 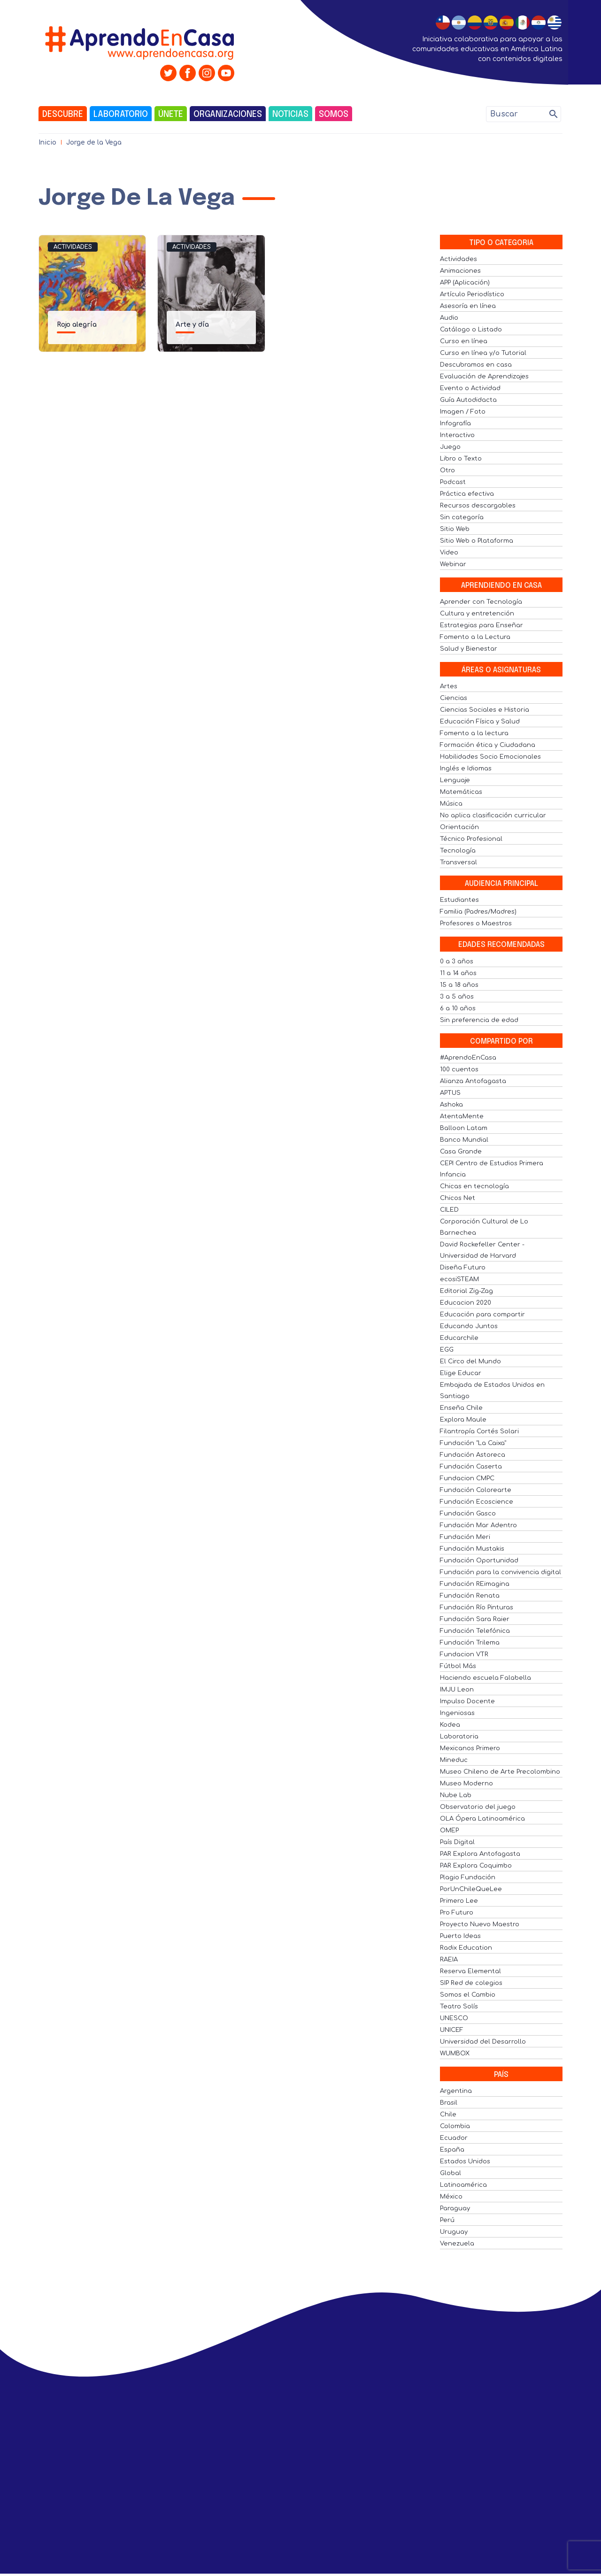 What do you see at coordinates (479, 1020) in the screenshot?
I see `Sin preferencia de edad` at bounding box center [479, 1020].